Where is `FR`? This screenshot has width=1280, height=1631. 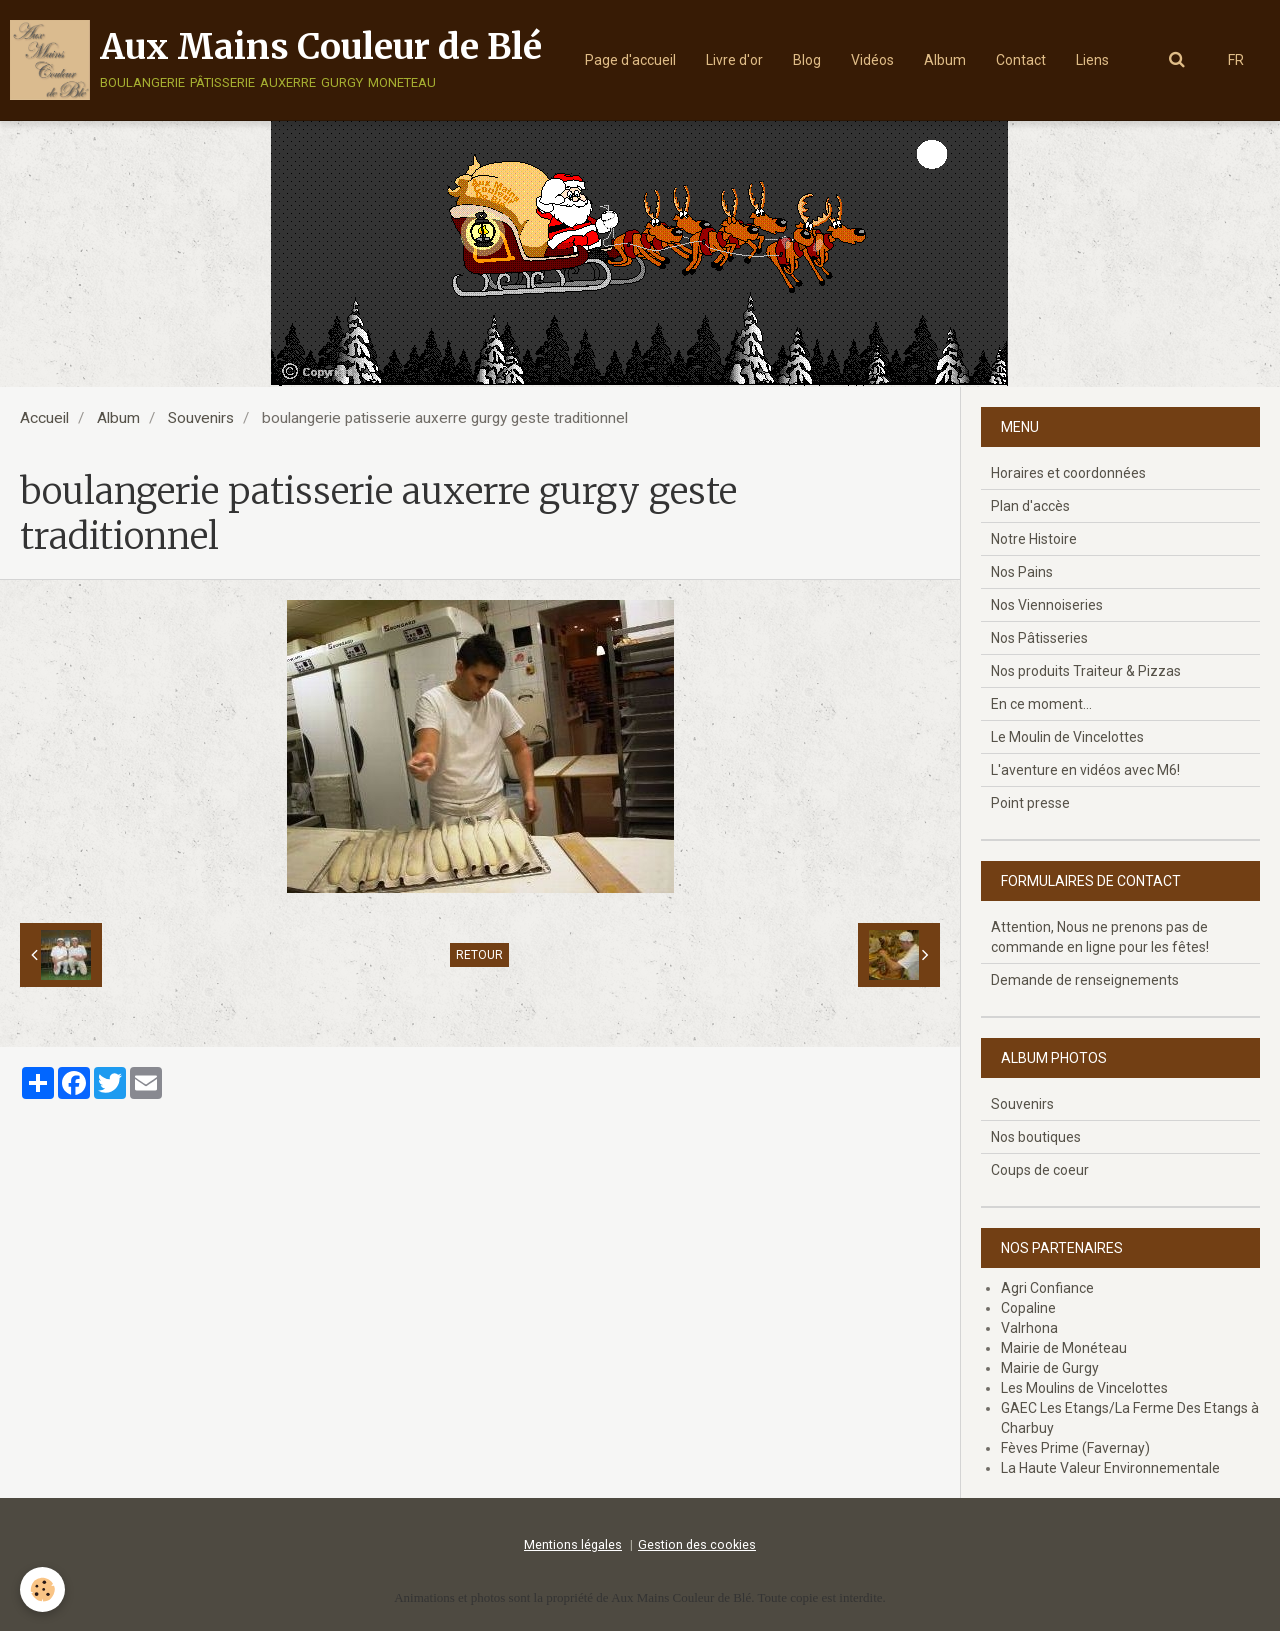 FR is located at coordinates (1236, 60).